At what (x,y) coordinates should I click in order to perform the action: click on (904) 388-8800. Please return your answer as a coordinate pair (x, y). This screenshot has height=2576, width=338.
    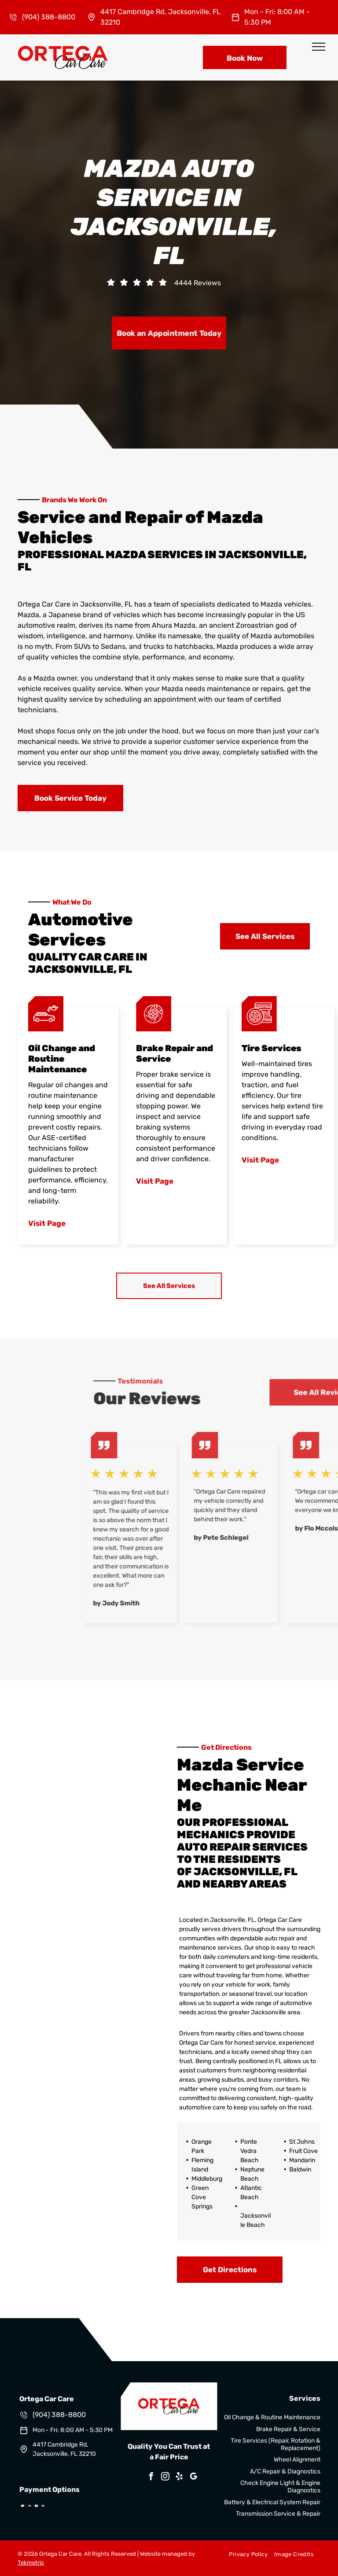
    Looking at the image, I should click on (48, 17).